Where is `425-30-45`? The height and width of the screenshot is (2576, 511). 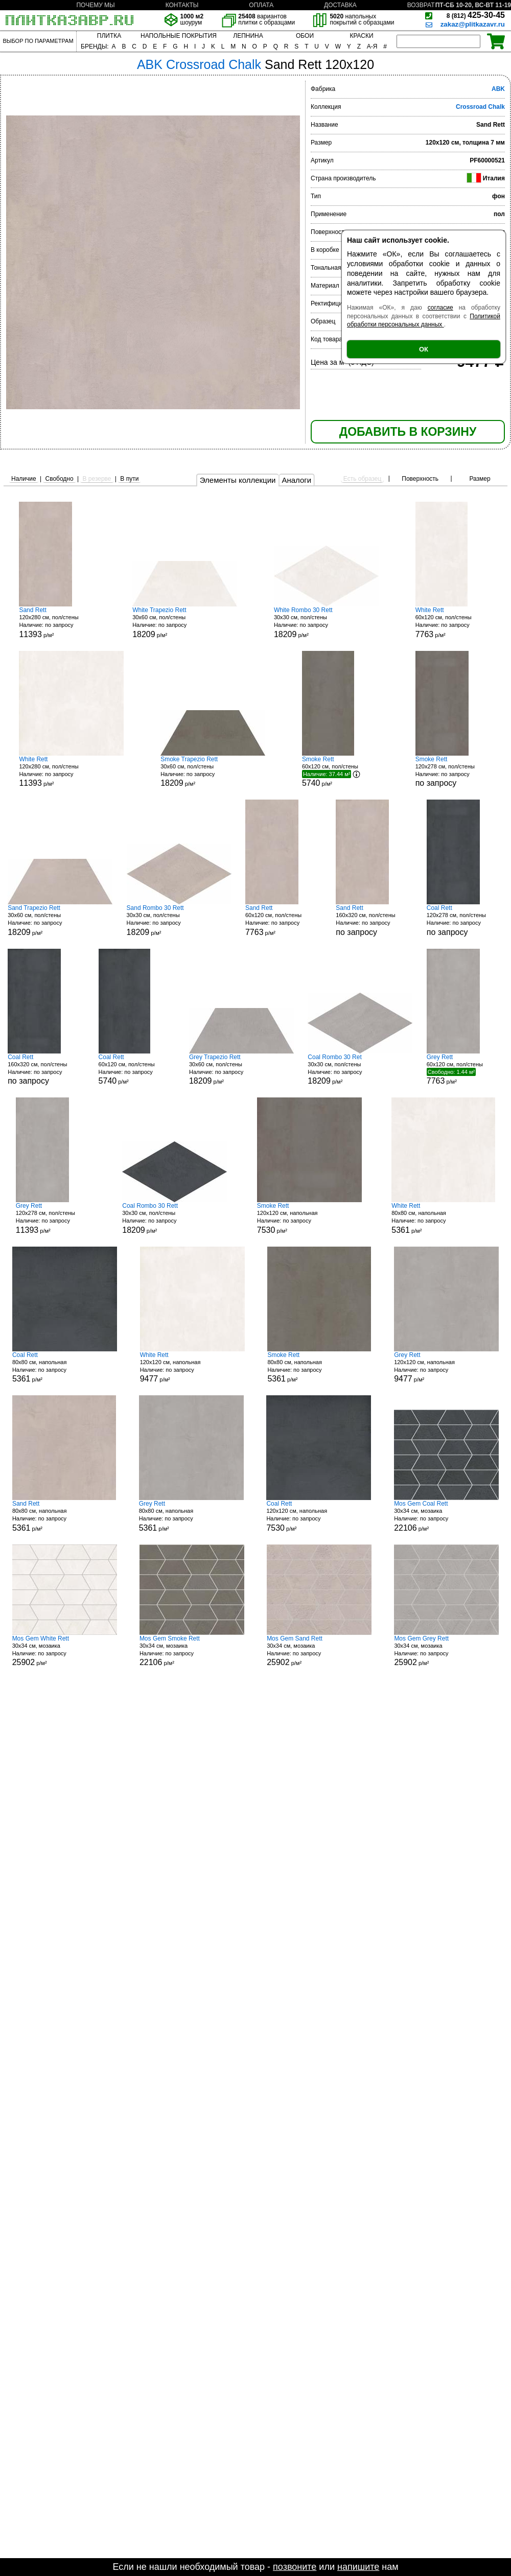
425-30-45 is located at coordinates (476, 15).